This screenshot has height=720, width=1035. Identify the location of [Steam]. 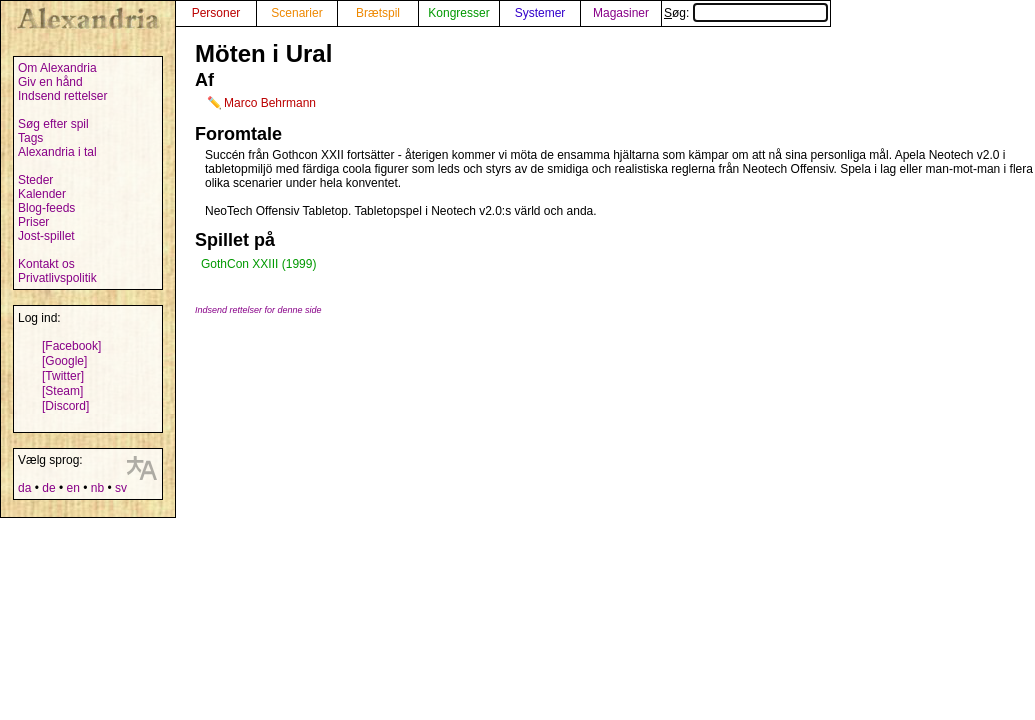
(62, 391).